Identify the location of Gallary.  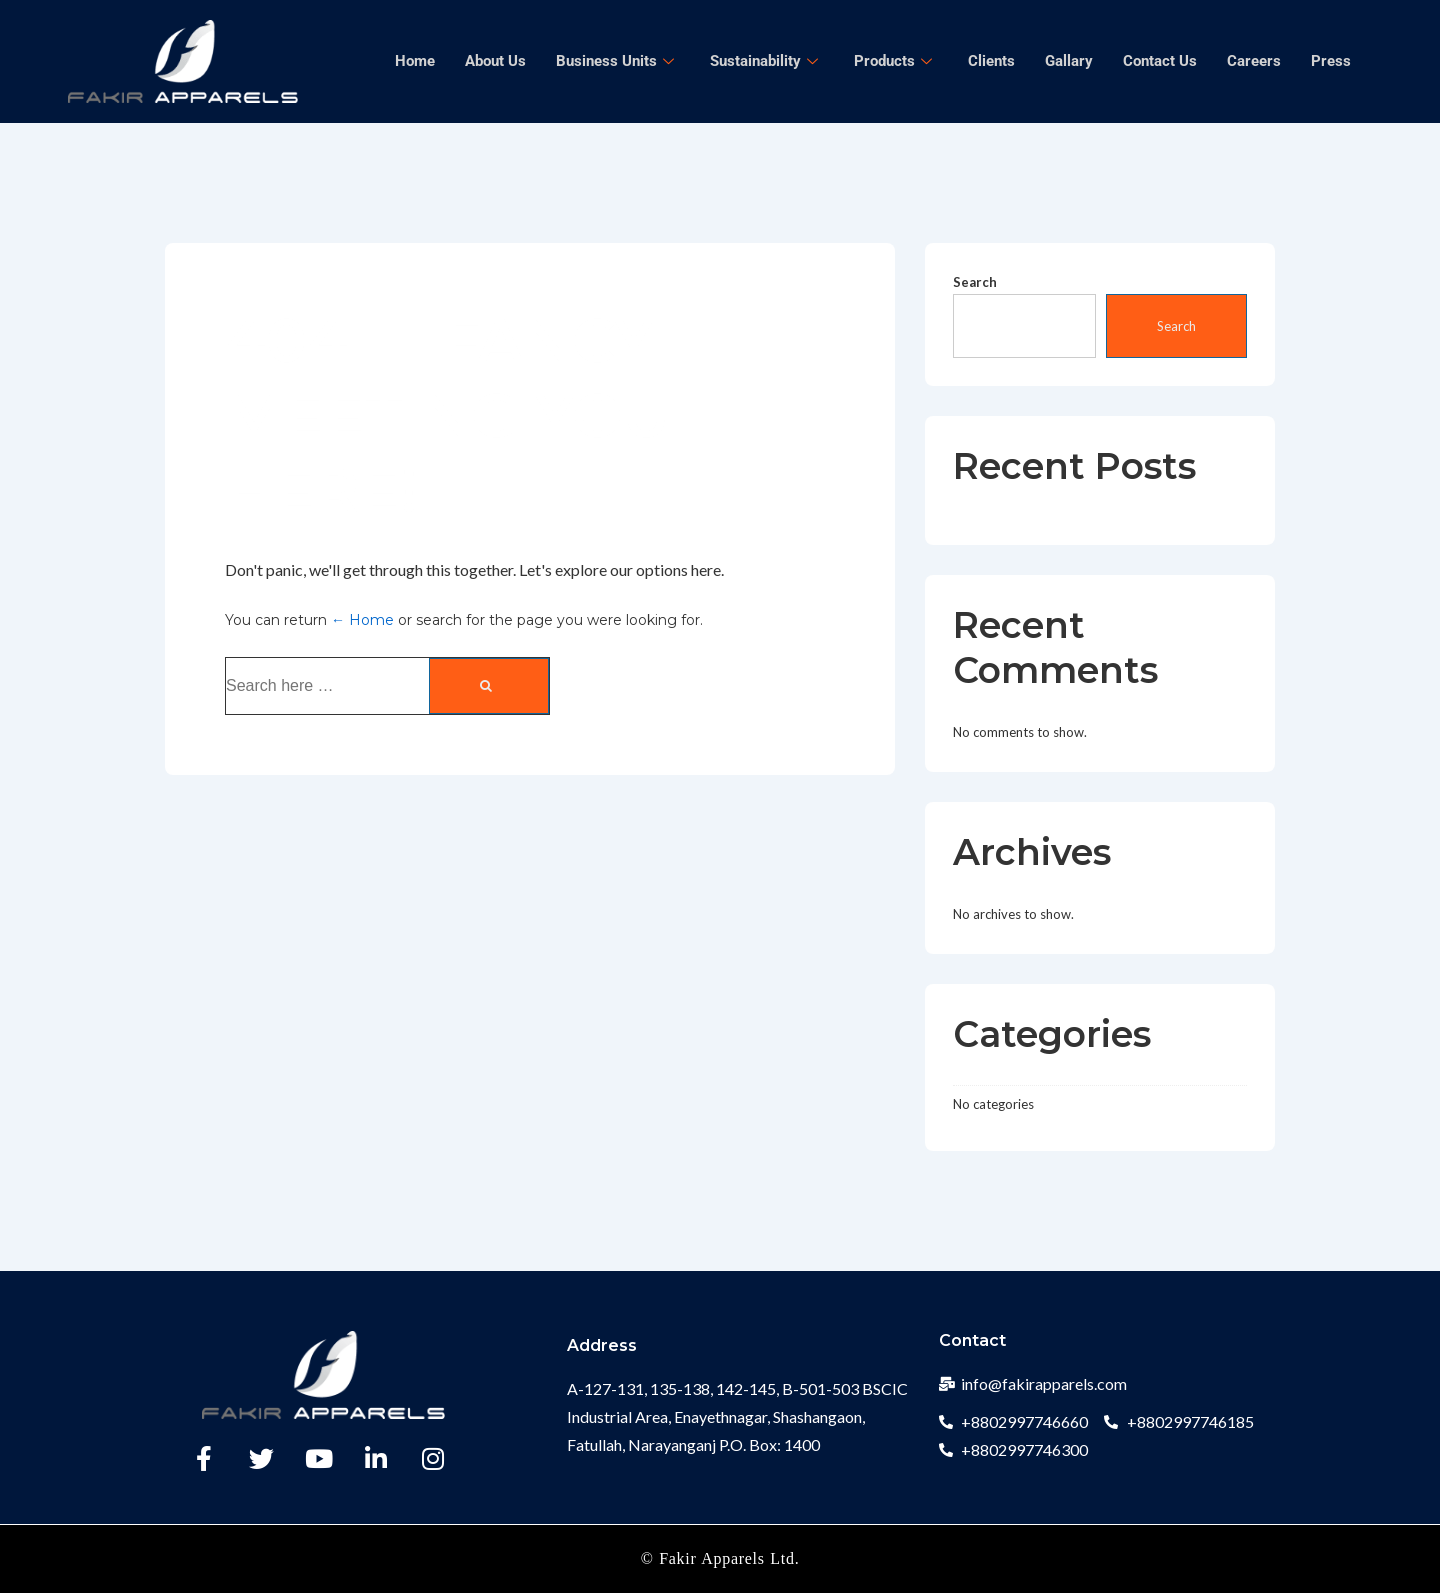
(1069, 61).